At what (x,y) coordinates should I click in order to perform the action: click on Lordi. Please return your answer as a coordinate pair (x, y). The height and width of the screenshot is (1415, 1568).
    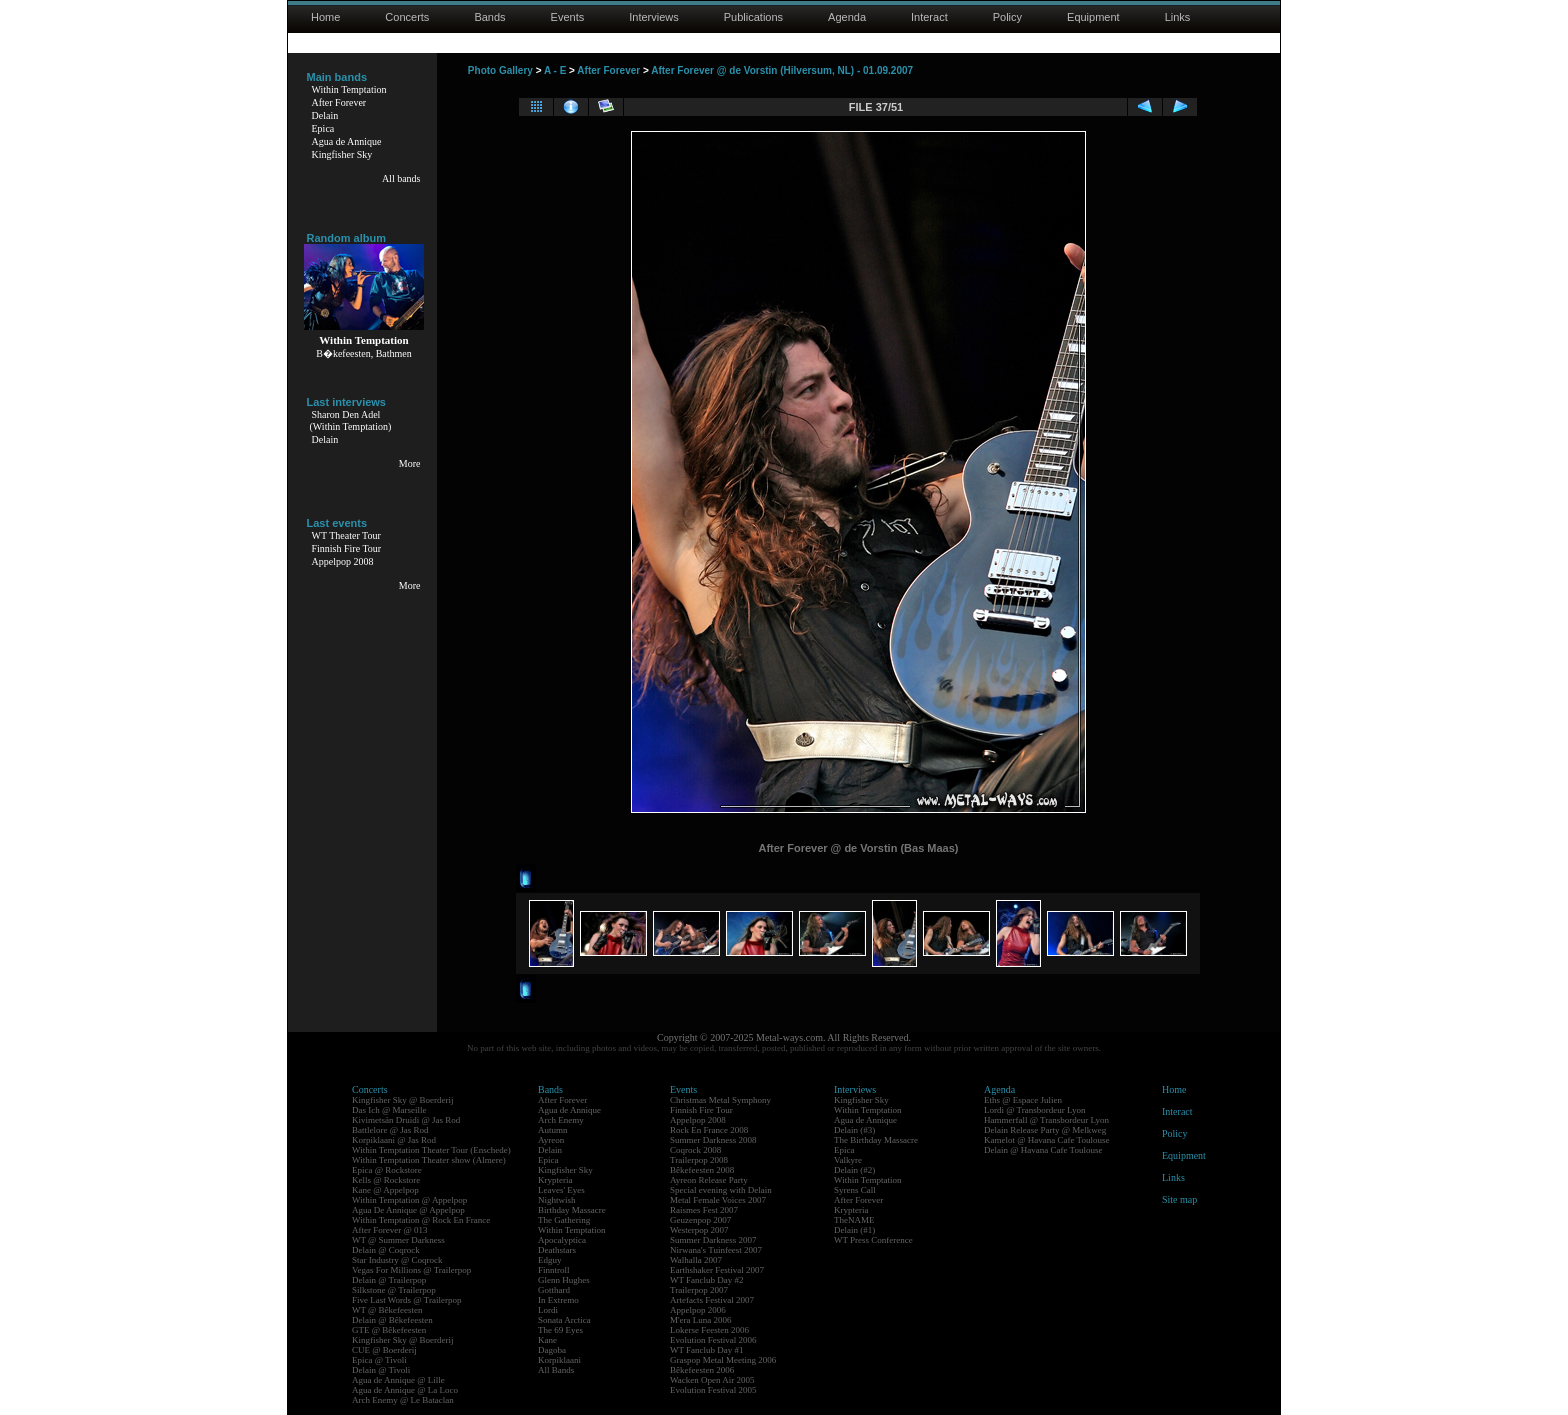
    Looking at the image, I should click on (548, 1310).